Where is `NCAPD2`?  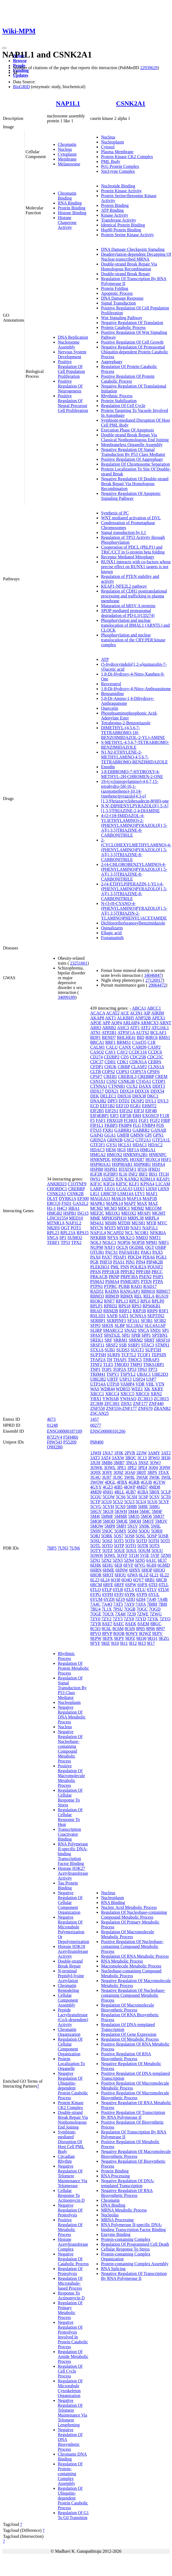 NCAPD2 is located at coordinates (115, 1232).